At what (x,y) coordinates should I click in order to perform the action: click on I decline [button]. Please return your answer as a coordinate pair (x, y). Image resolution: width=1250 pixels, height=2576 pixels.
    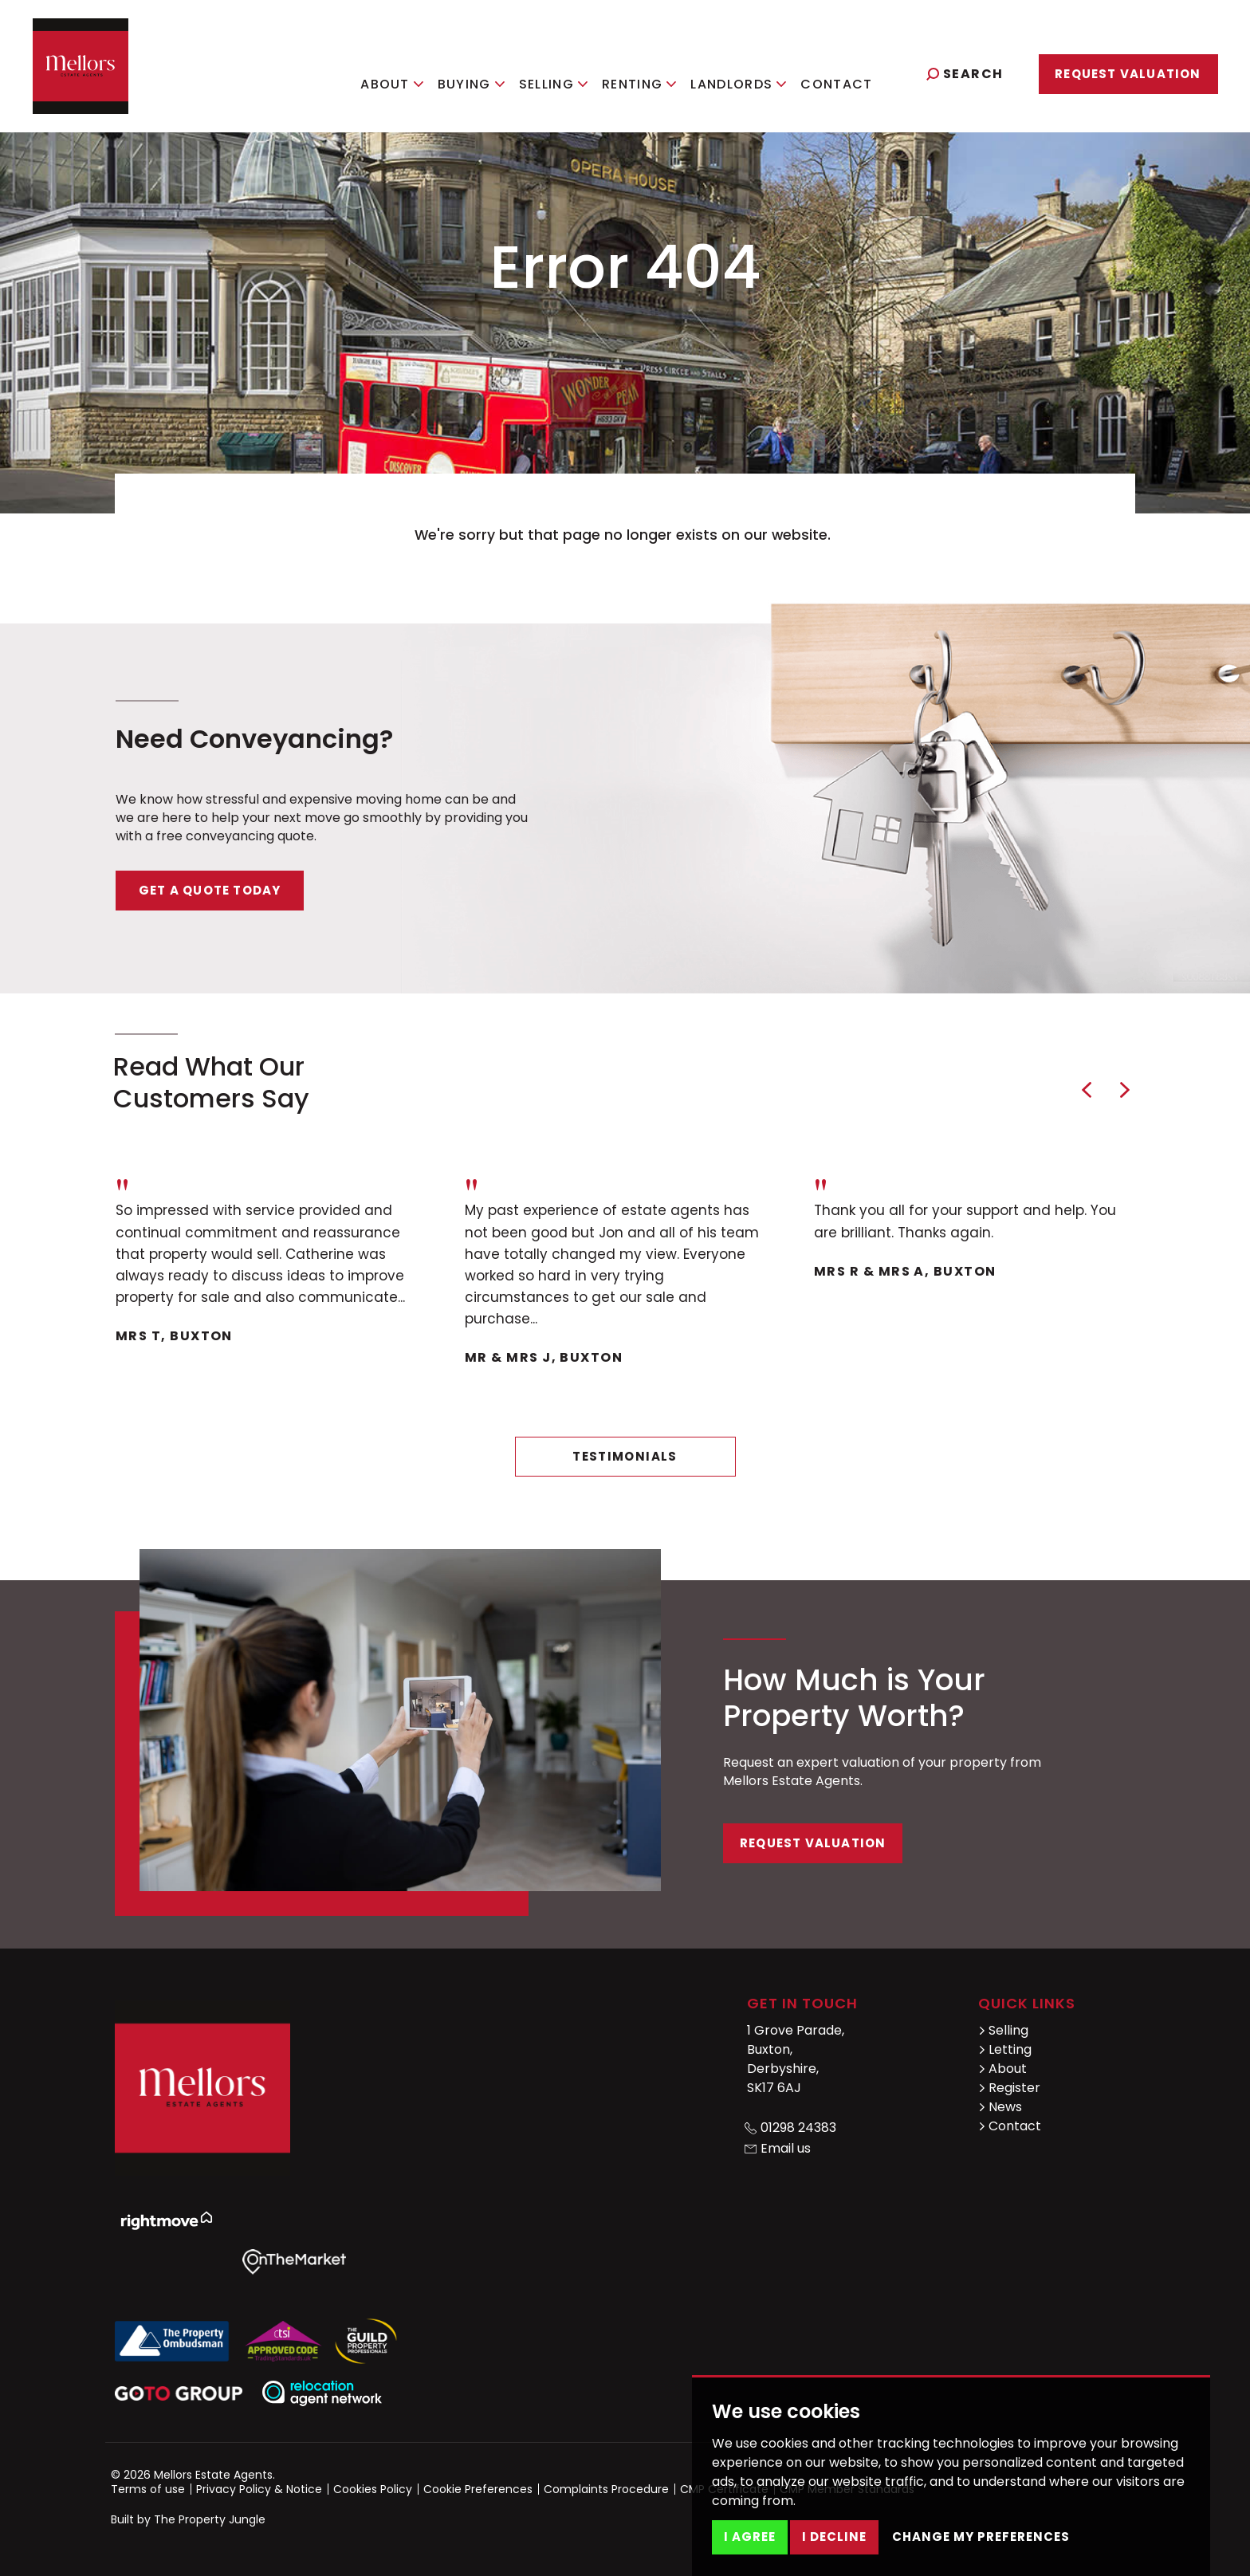
    Looking at the image, I should click on (834, 2536).